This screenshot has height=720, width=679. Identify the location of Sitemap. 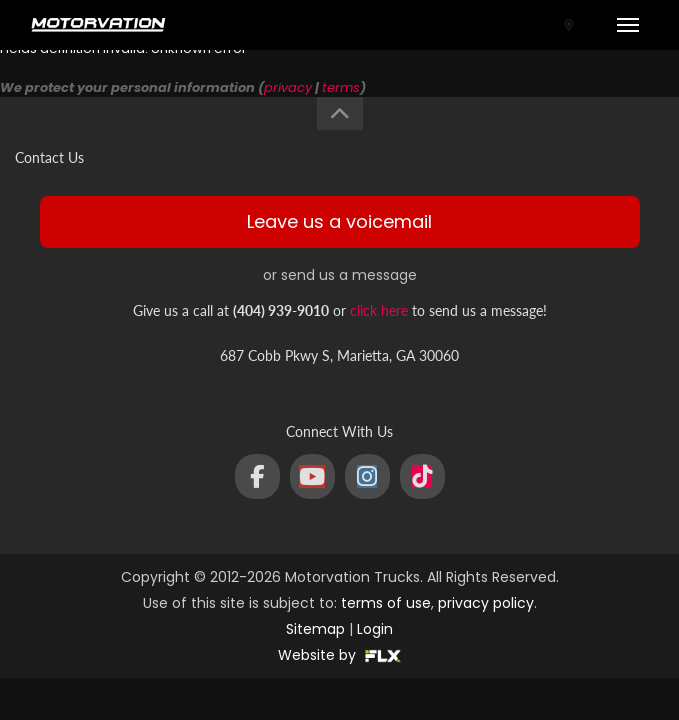
(315, 629).